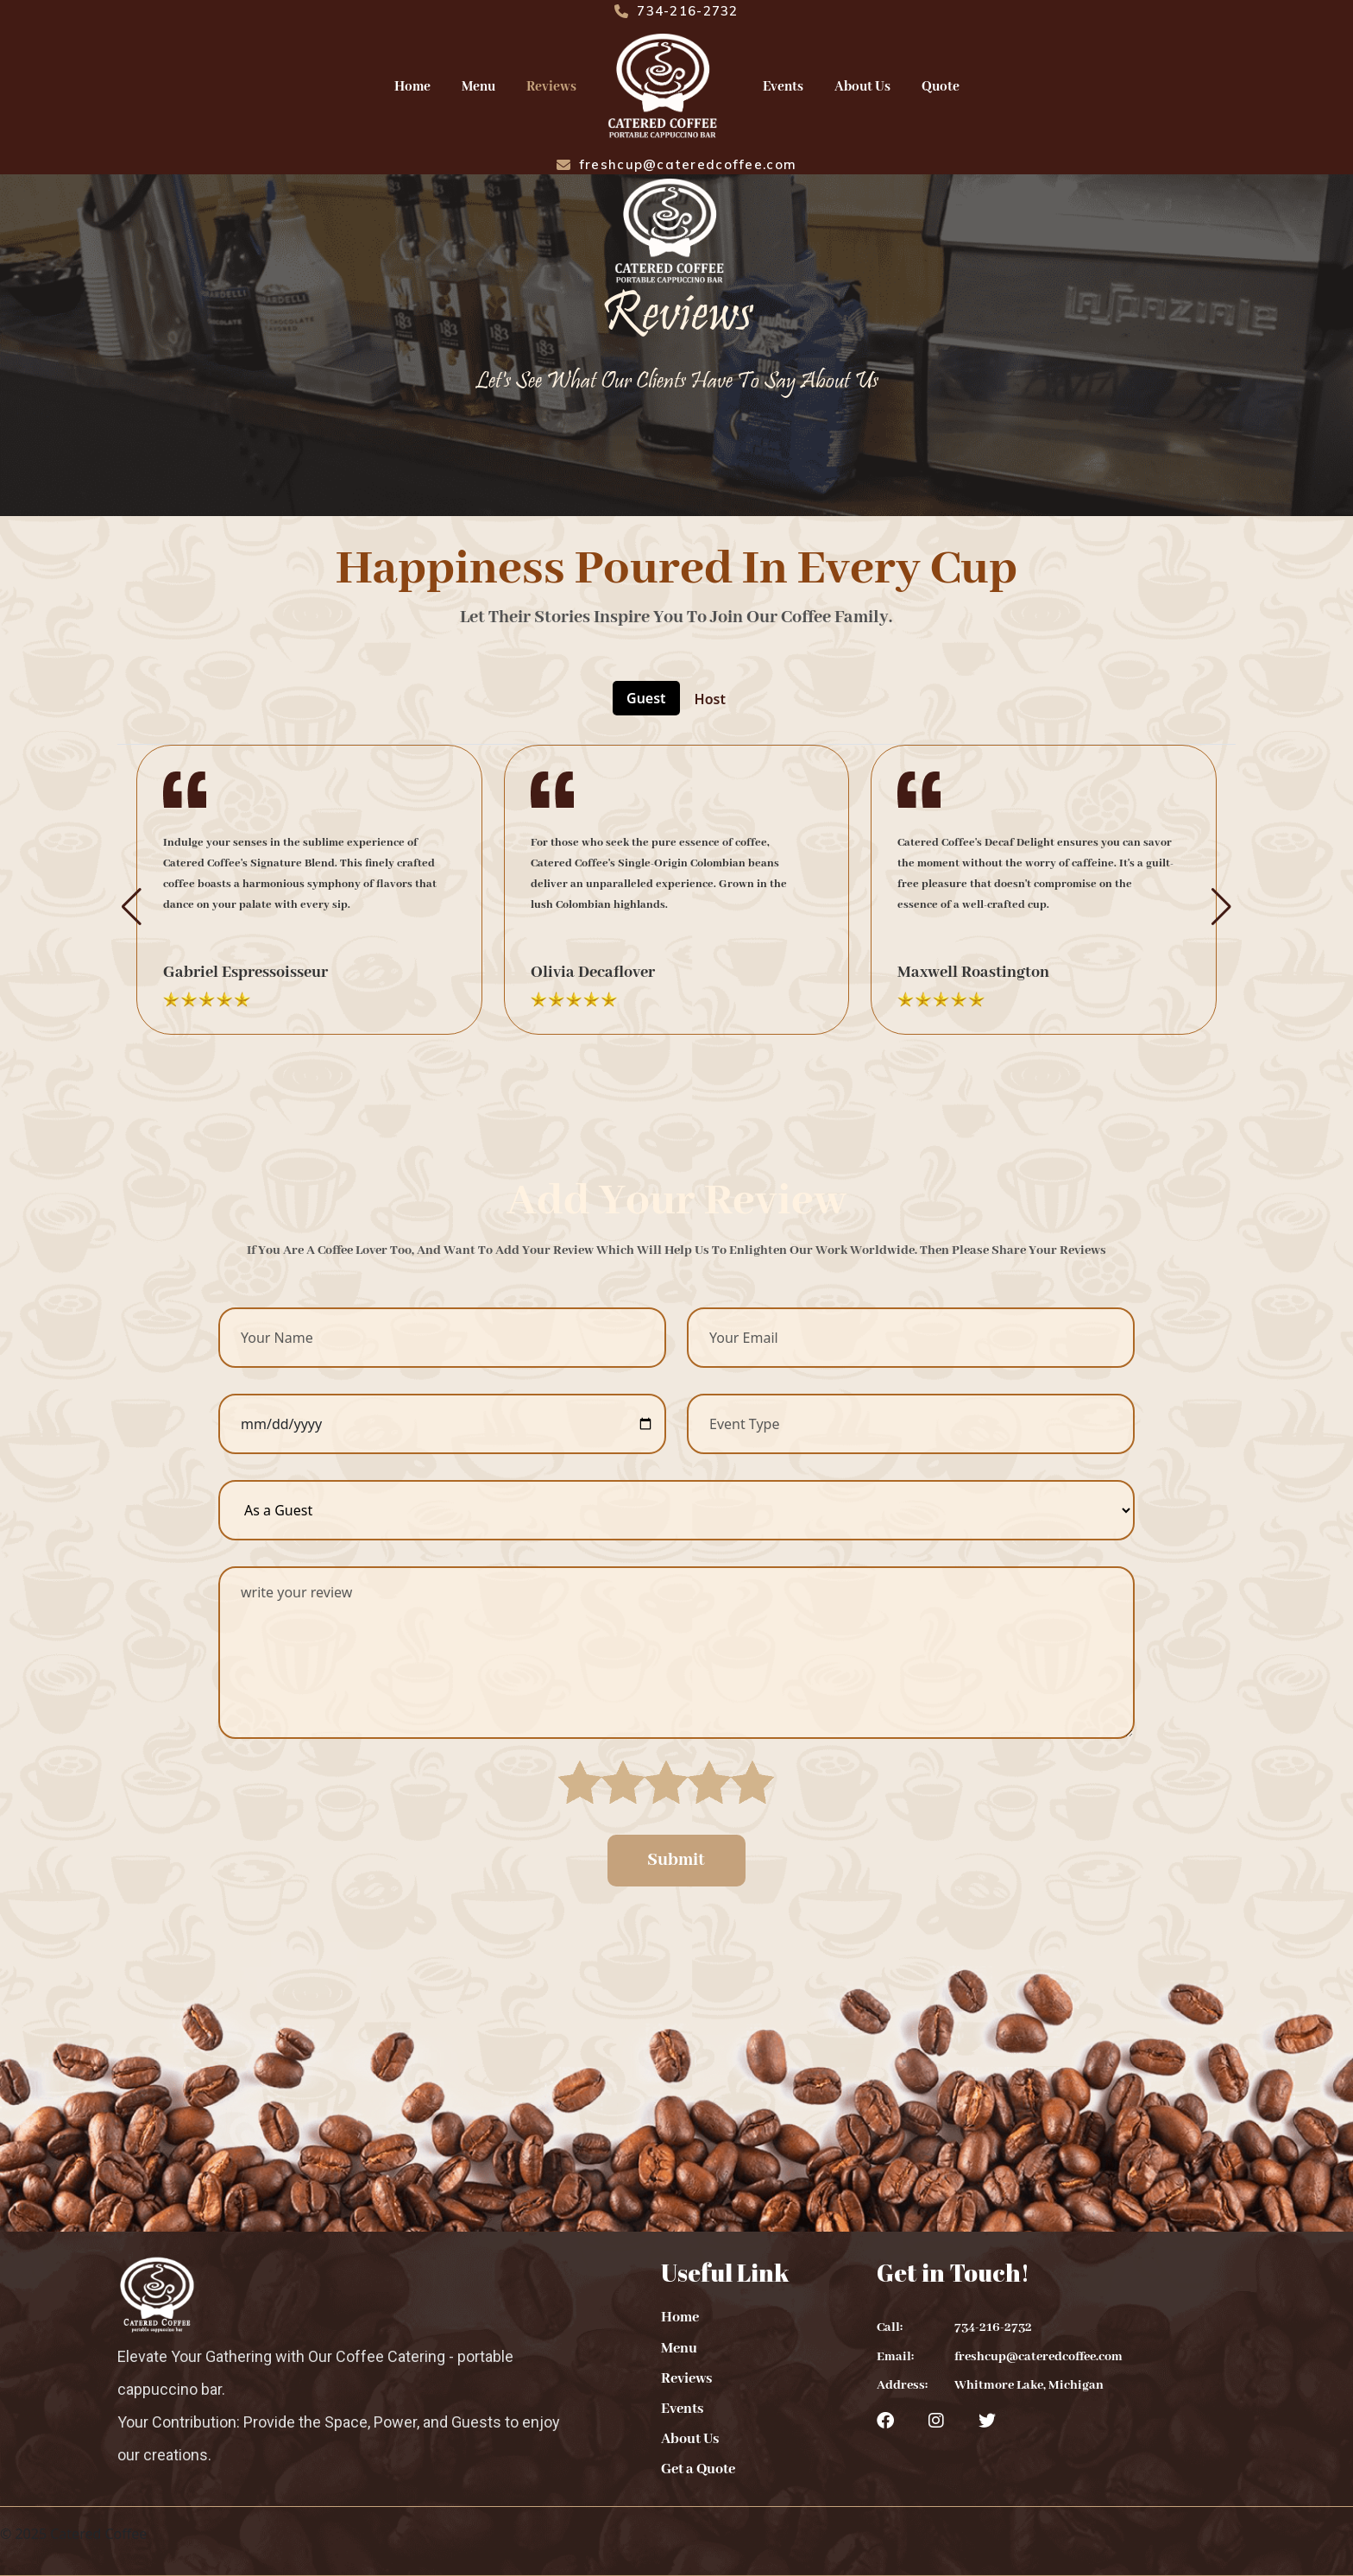 This screenshot has height=2576, width=1353. I want to click on [button], so click(131, 907).